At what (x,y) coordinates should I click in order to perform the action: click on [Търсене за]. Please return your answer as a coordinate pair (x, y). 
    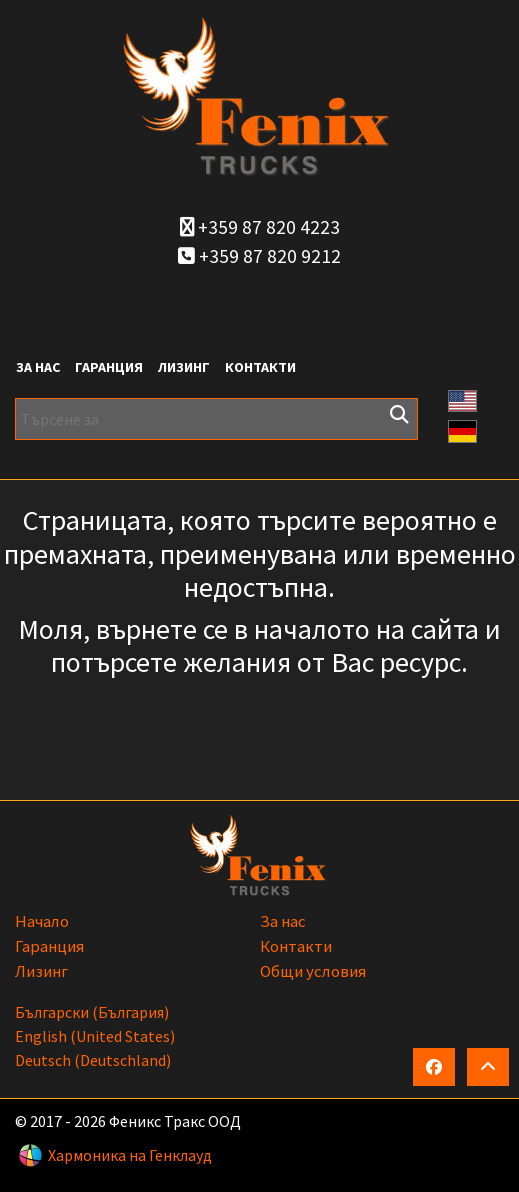
    Looking at the image, I should click on (216, 419).